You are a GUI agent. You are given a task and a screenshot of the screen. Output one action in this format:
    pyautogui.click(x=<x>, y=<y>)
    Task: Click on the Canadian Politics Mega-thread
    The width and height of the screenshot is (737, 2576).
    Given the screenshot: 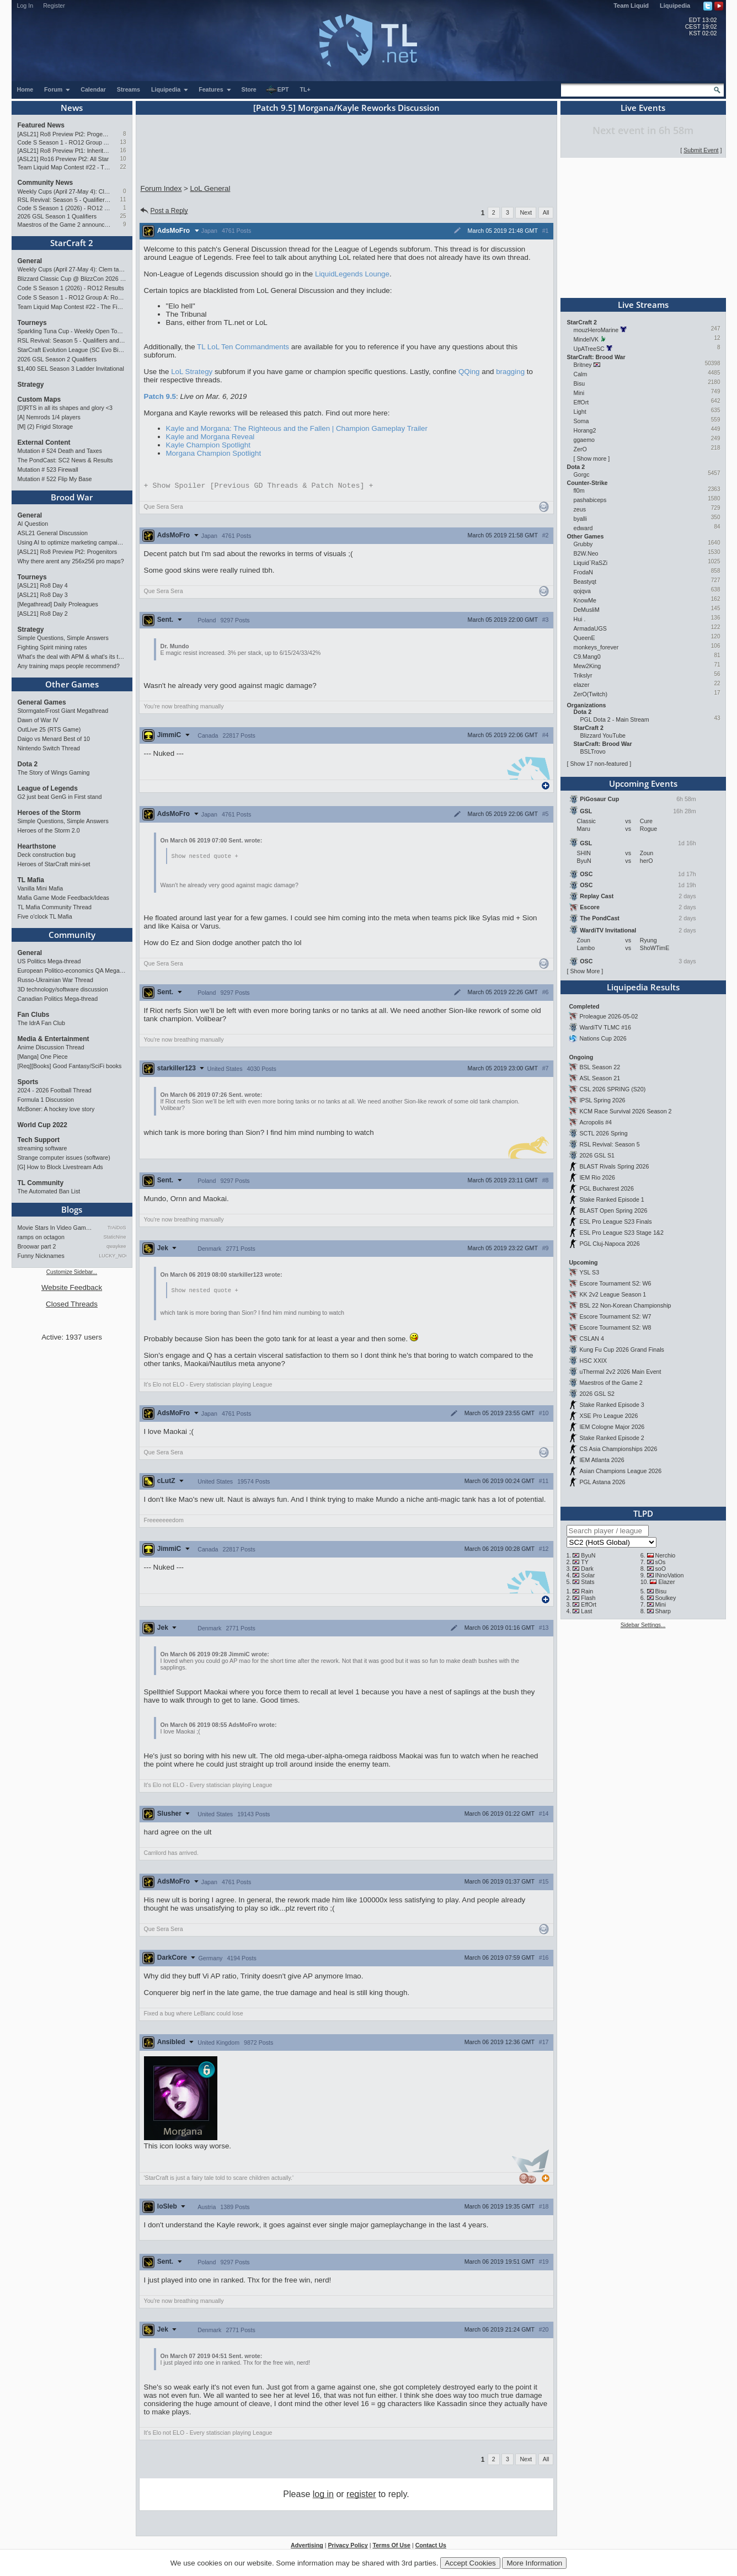 What is the action you would take?
    pyautogui.click(x=58, y=998)
    